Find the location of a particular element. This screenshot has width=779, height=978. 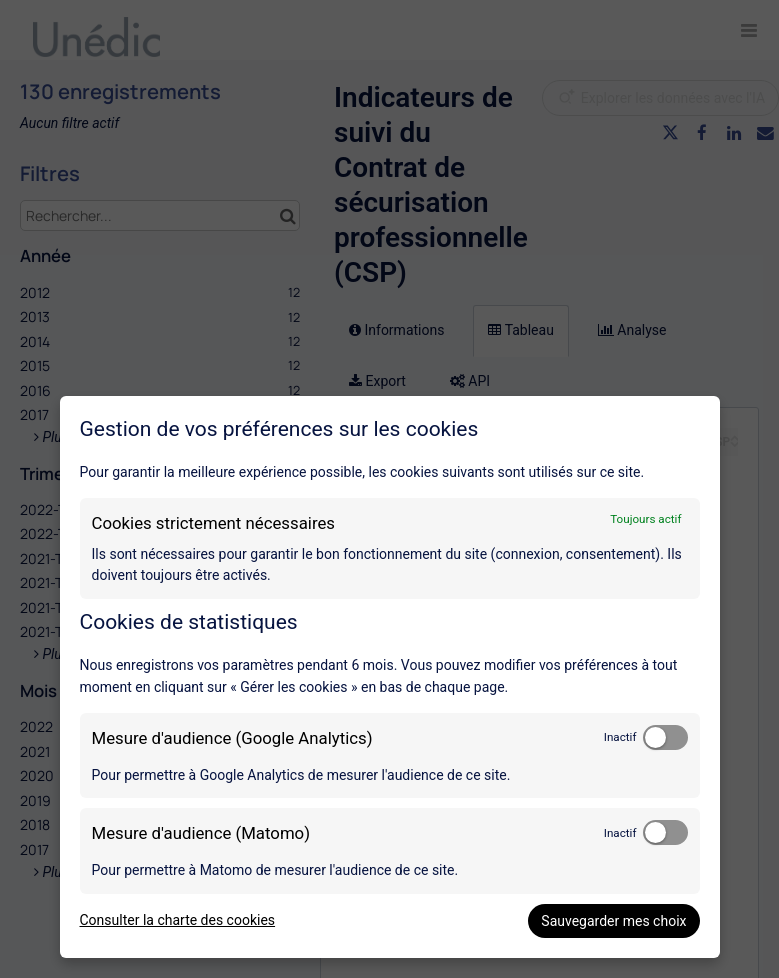

[dialog] is located at coordinates (390, 677).